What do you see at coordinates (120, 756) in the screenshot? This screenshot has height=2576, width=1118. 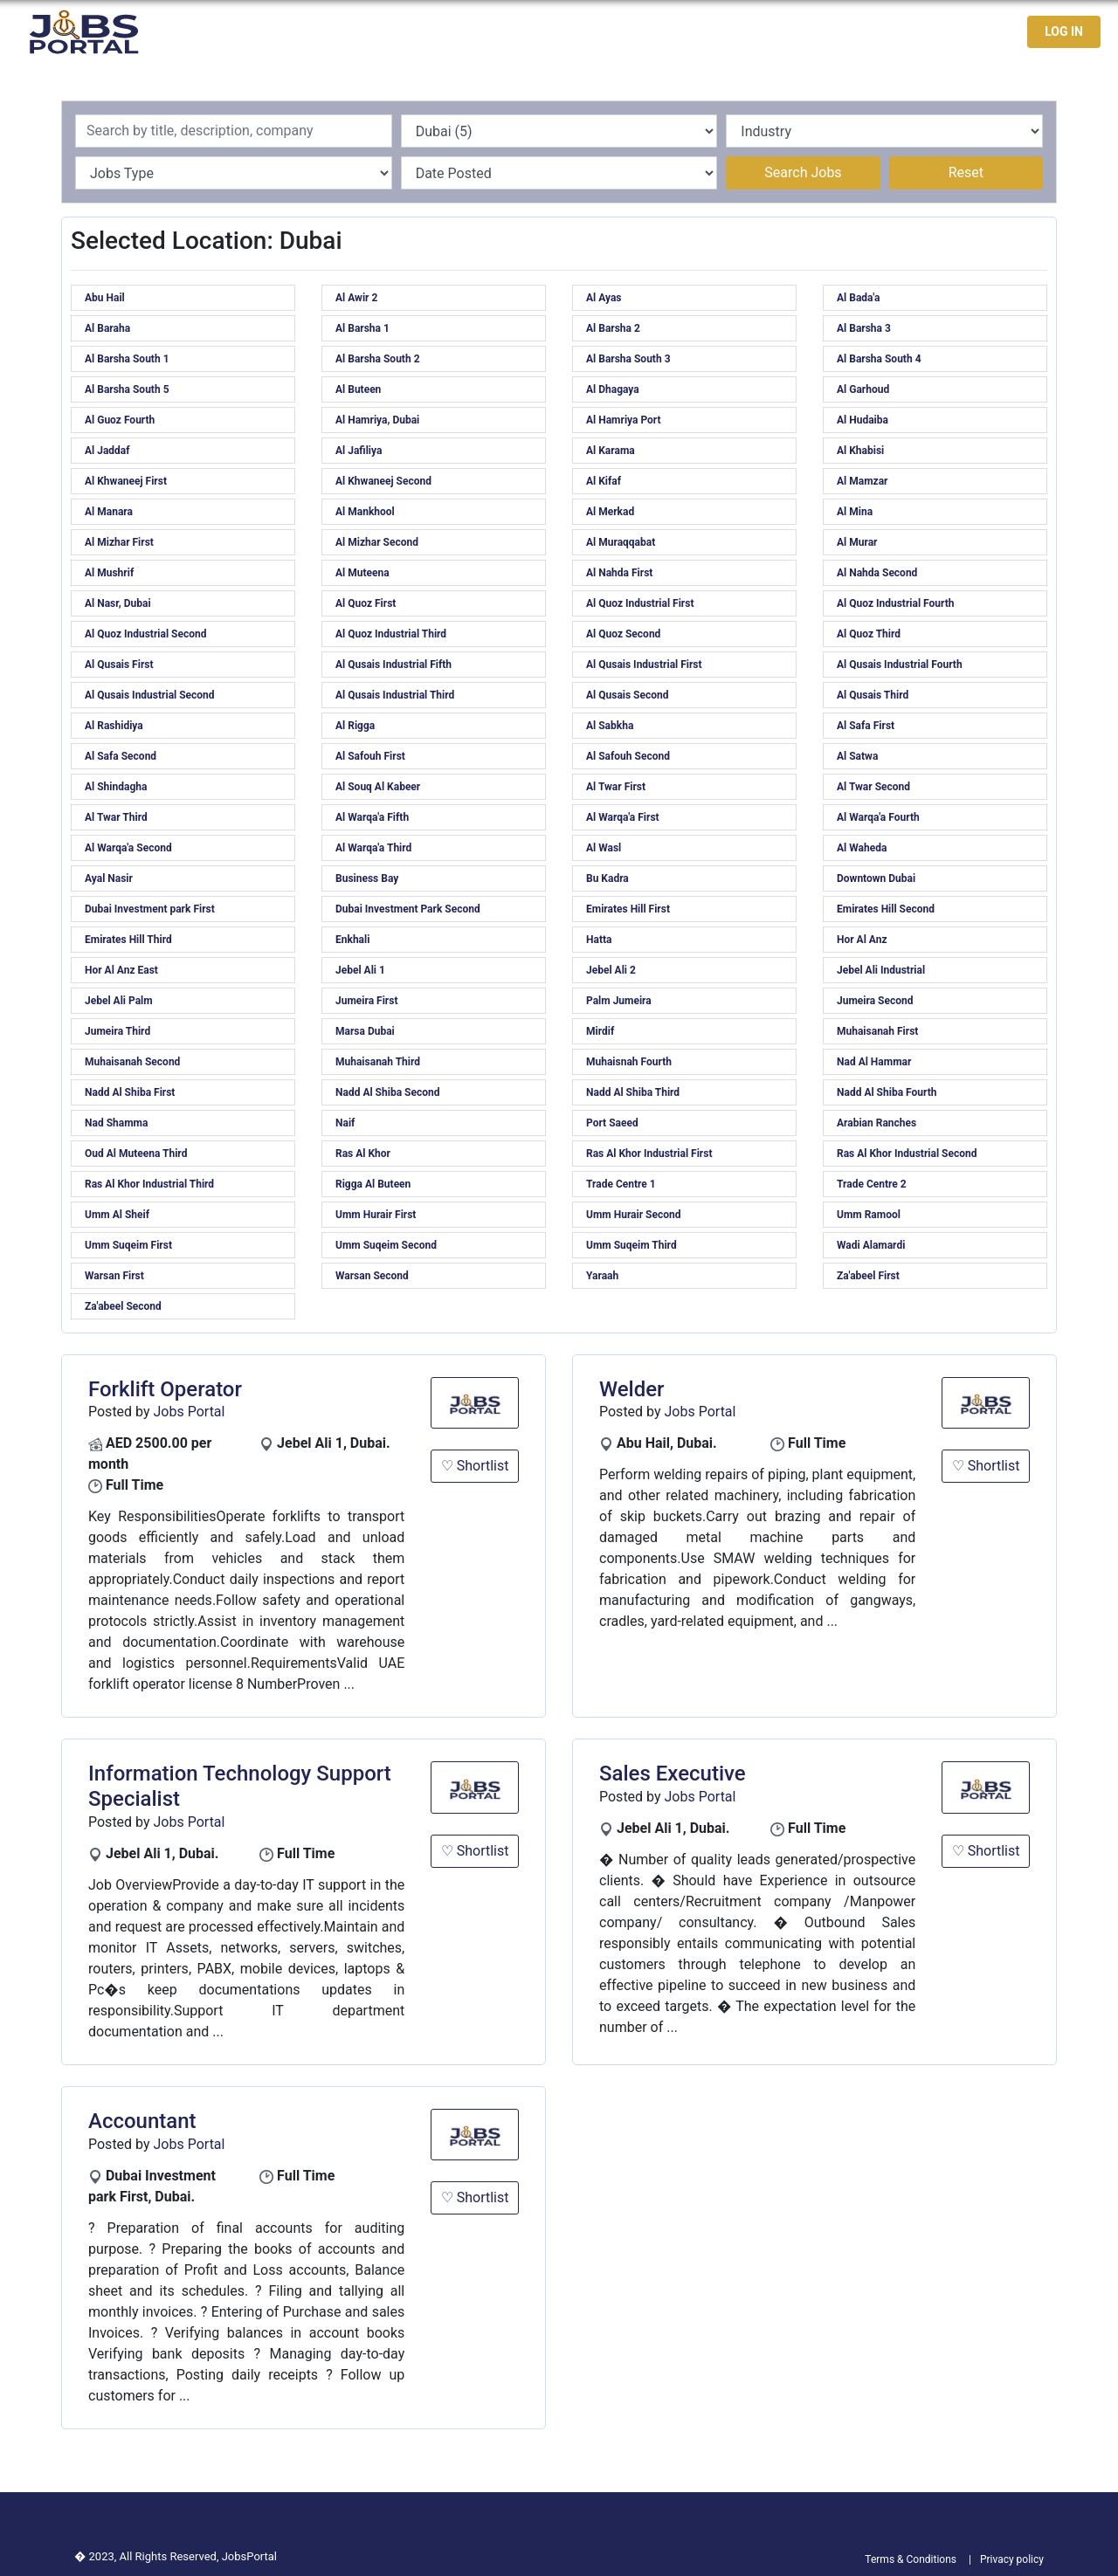 I see `Al Safa Second` at bounding box center [120, 756].